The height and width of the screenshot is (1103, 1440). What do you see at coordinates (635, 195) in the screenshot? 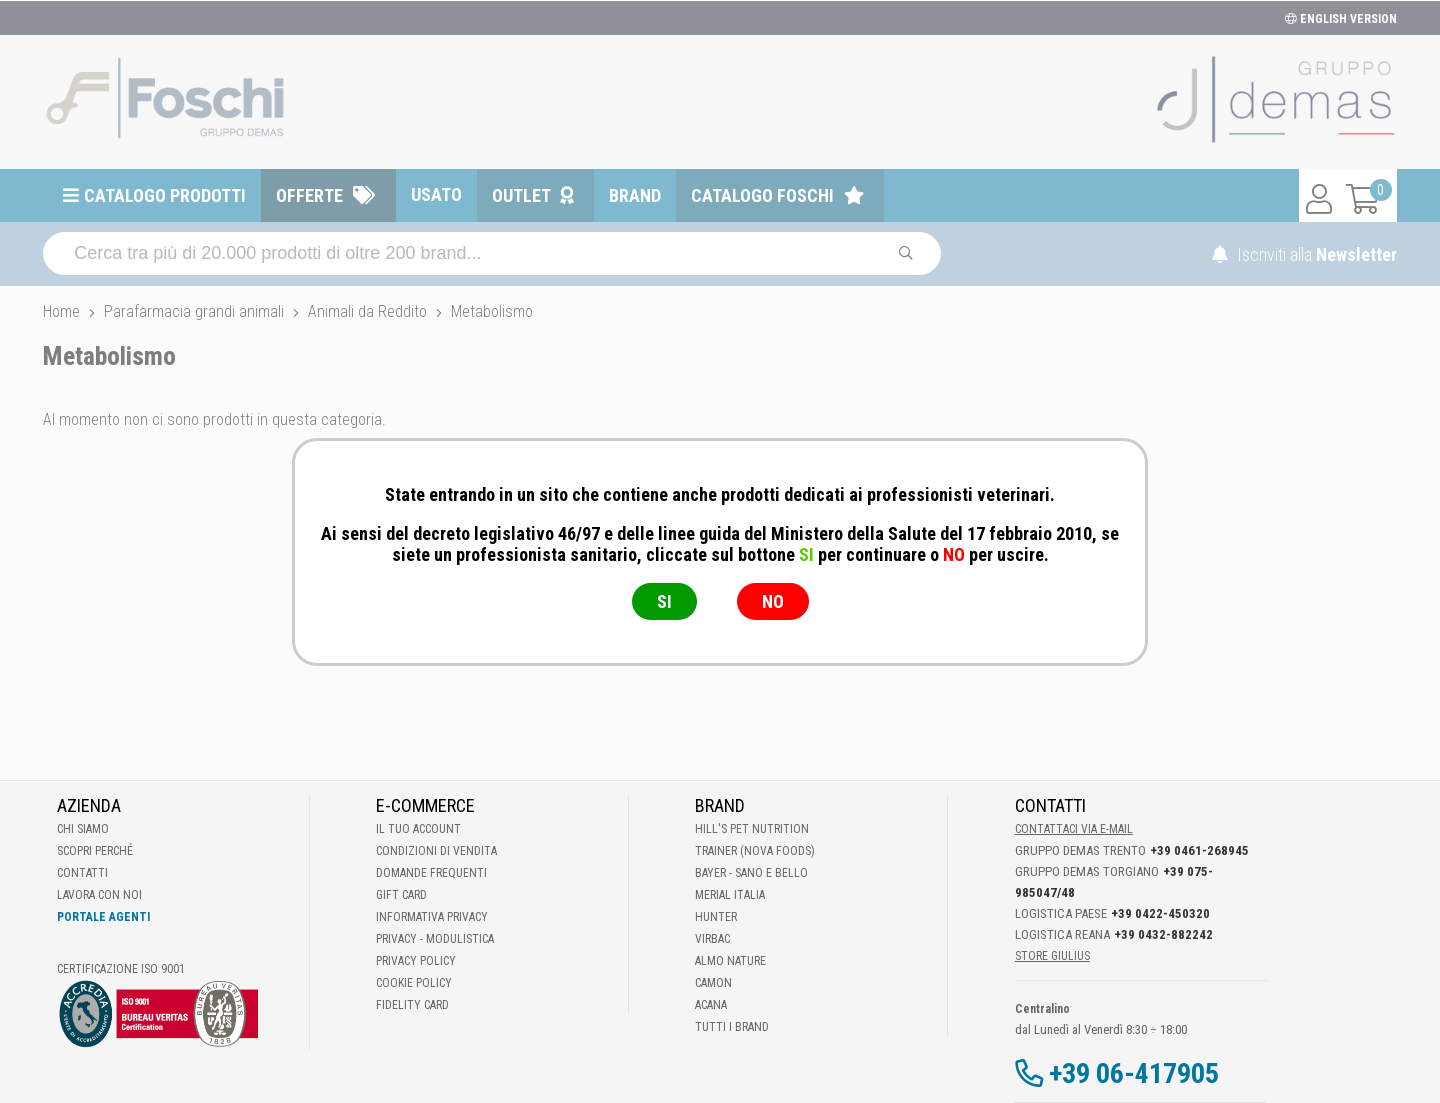
I see `Brand` at bounding box center [635, 195].